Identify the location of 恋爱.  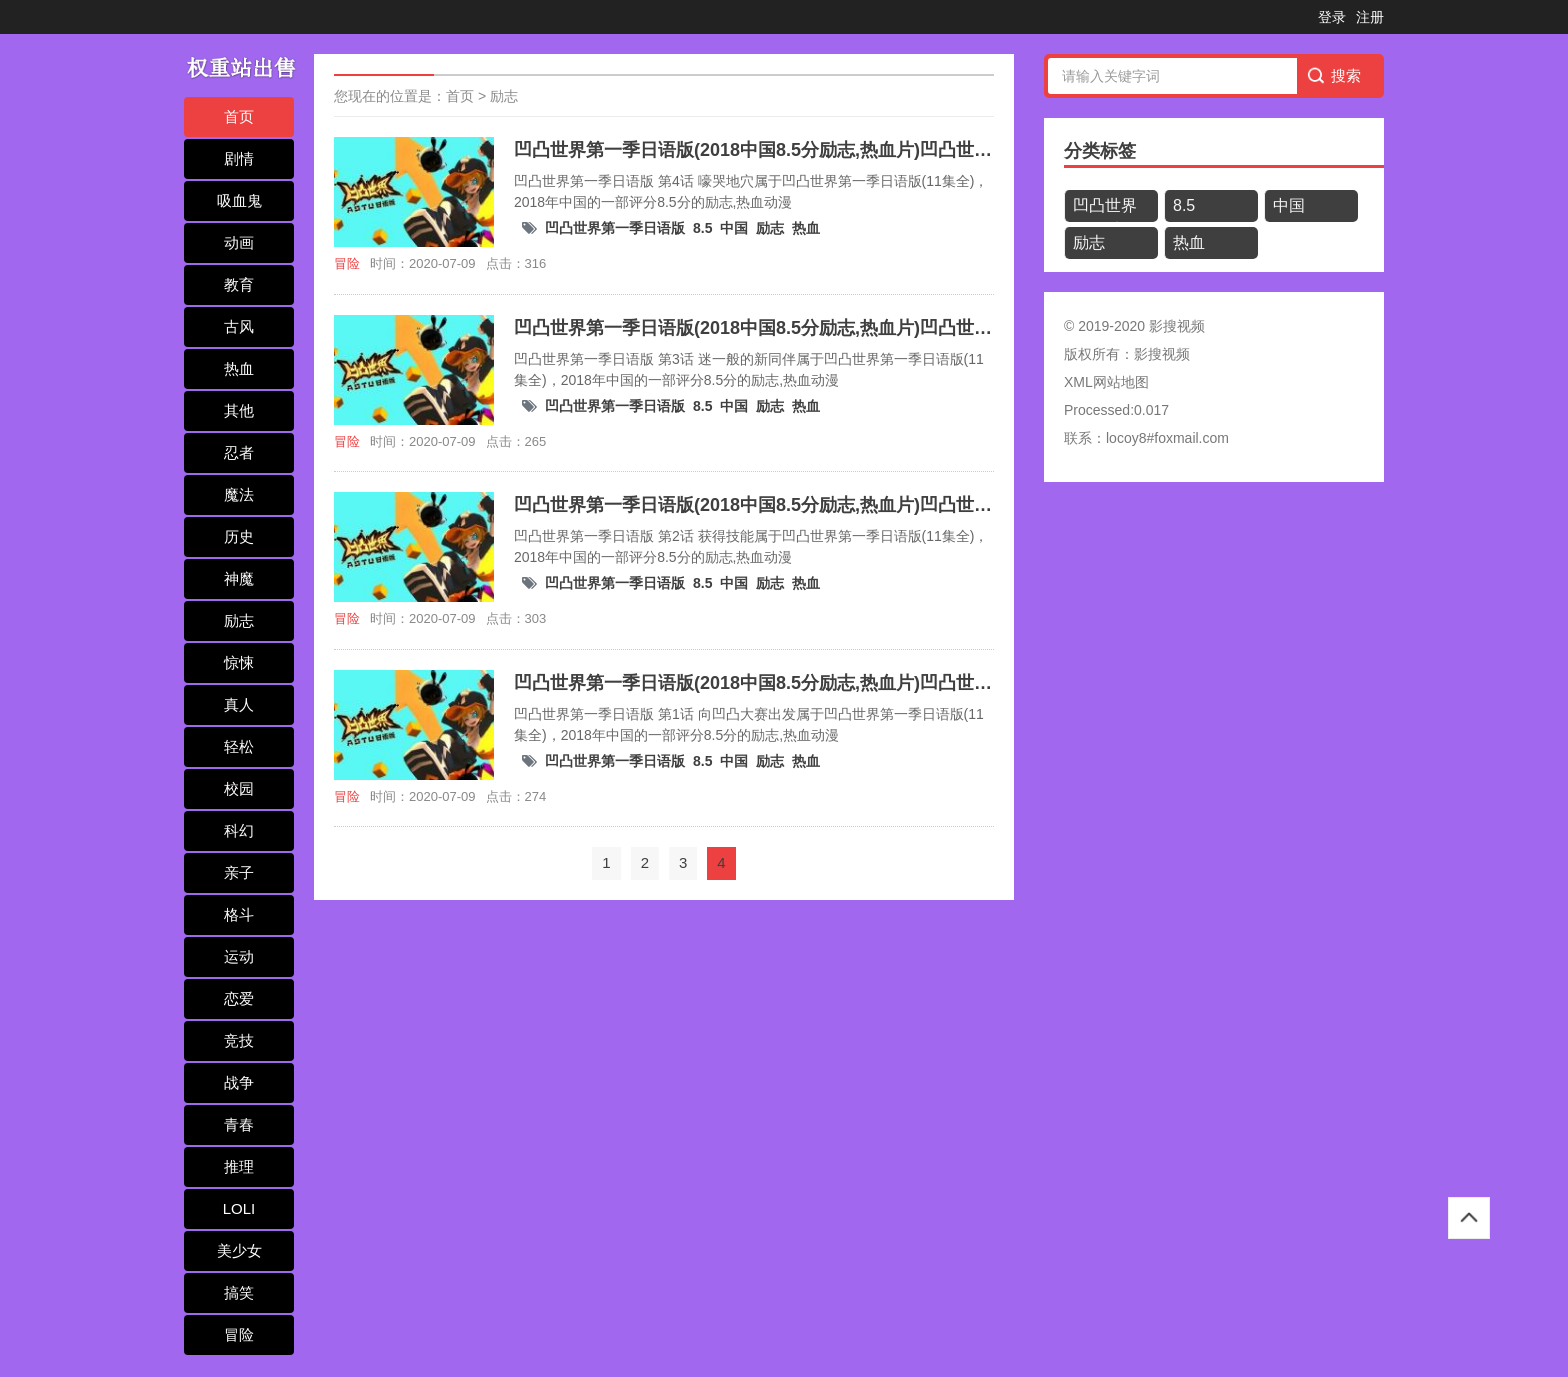
(239, 998).